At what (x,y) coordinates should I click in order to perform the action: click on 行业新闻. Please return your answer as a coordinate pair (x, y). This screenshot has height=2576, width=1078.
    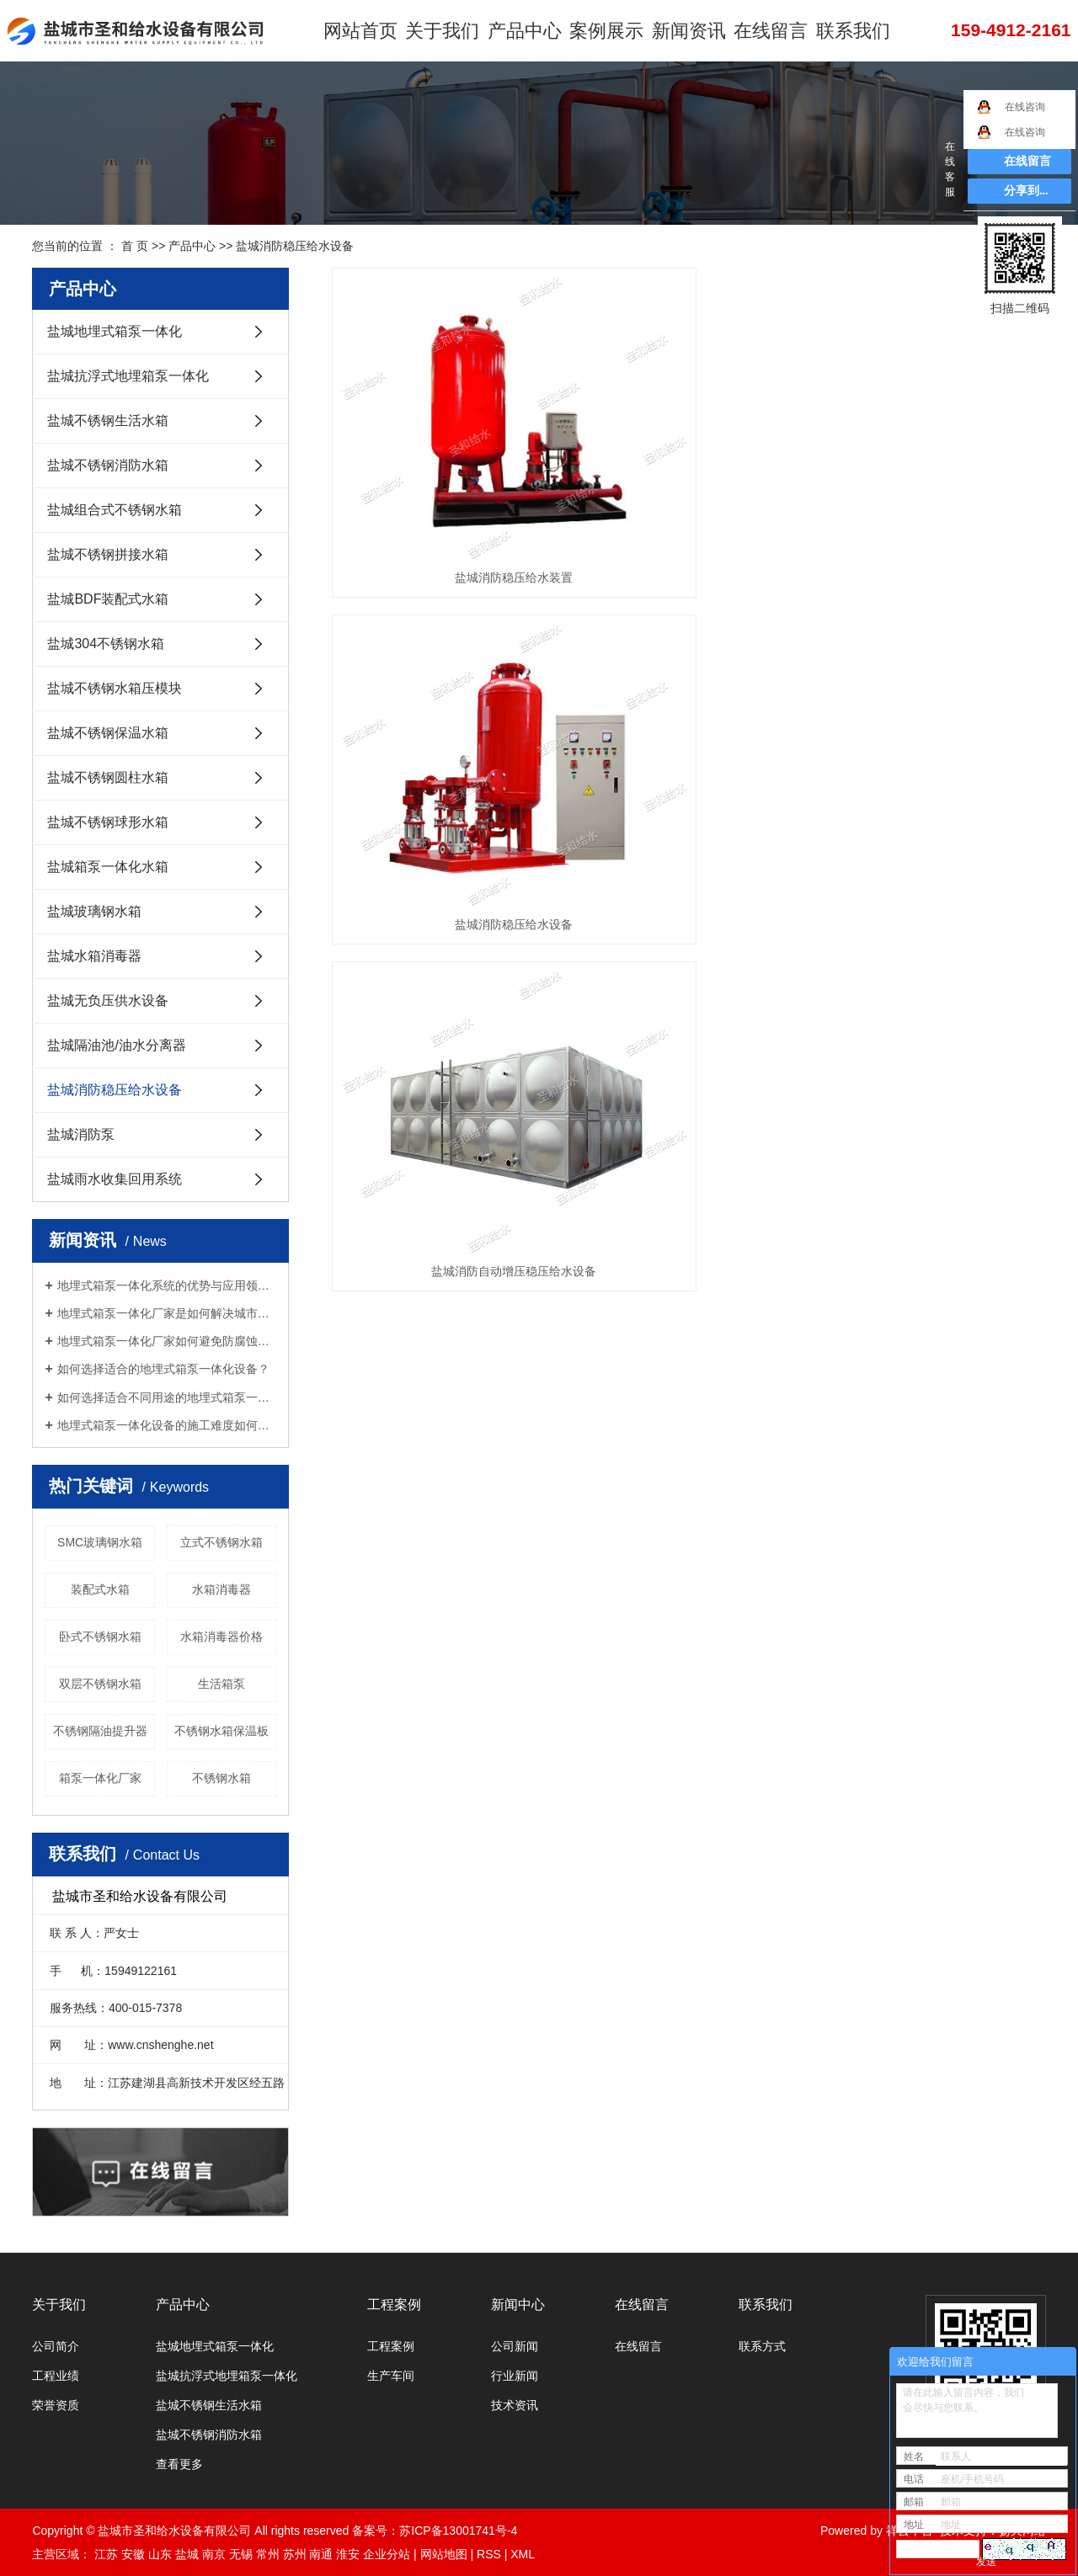
    Looking at the image, I should click on (514, 2375).